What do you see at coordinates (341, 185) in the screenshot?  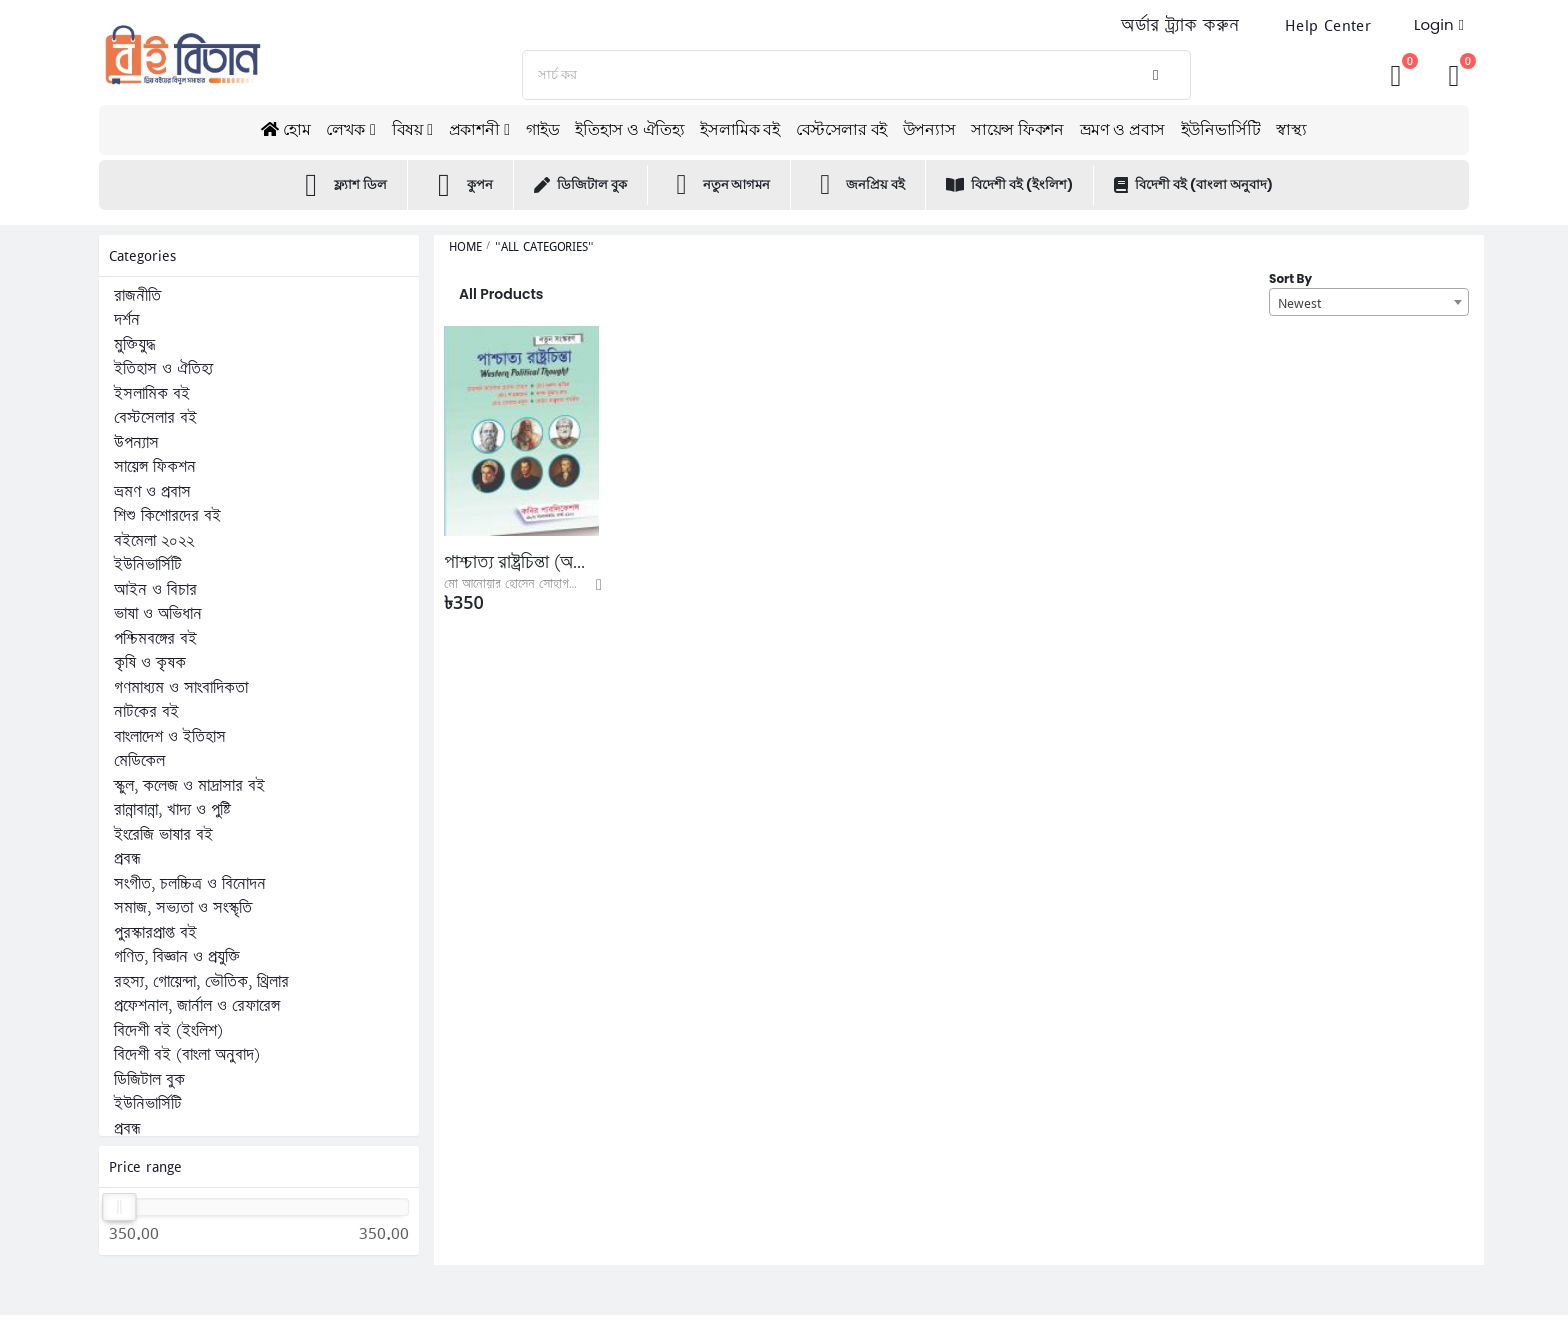 I see `ফ্ল্যাশ ডিল` at bounding box center [341, 185].